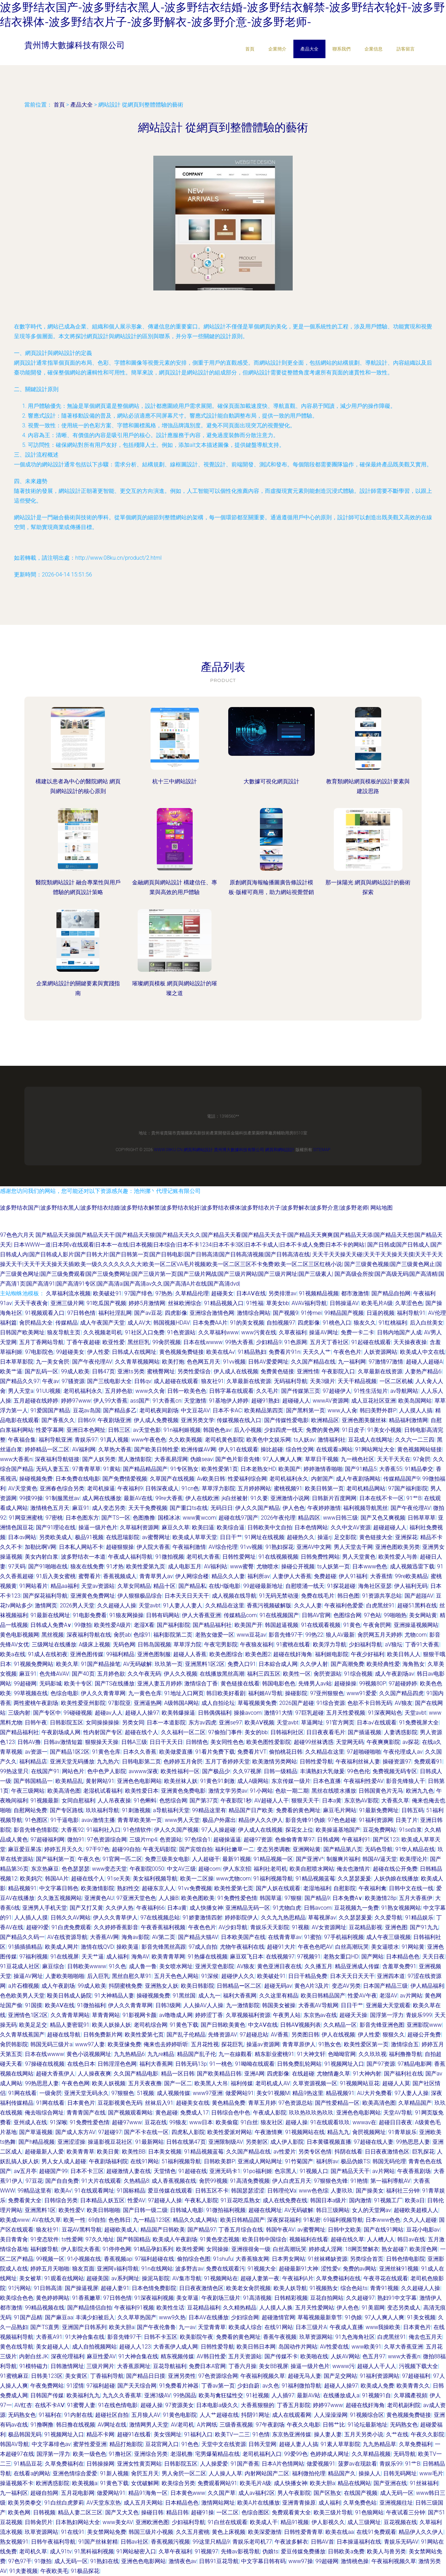 The image size is (446, 2576). Describe the element at coordinates (100, 2385) in the screenshot. I see `97福利超碰` at that location.